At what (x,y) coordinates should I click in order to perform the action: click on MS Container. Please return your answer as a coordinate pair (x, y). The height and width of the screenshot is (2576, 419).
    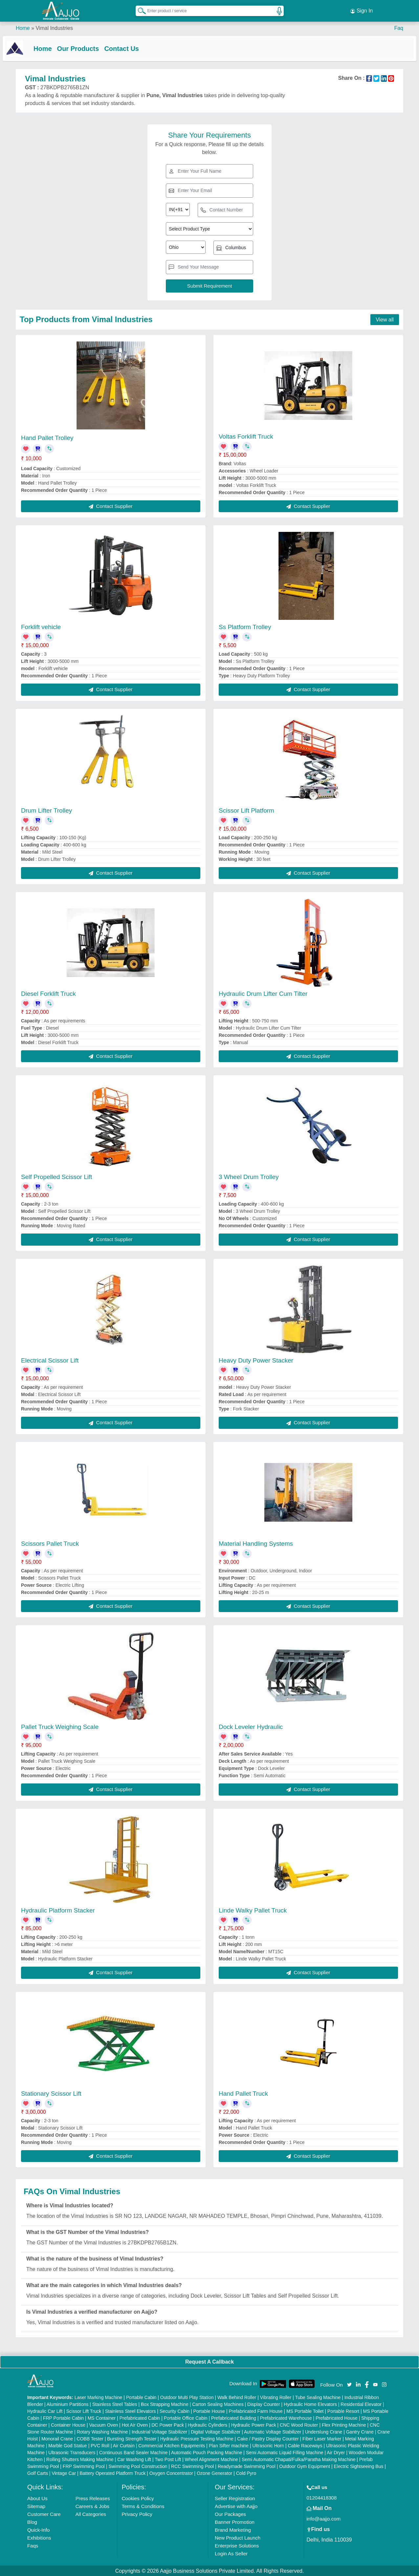
    Looking at the image, I should click on (102, 2417).